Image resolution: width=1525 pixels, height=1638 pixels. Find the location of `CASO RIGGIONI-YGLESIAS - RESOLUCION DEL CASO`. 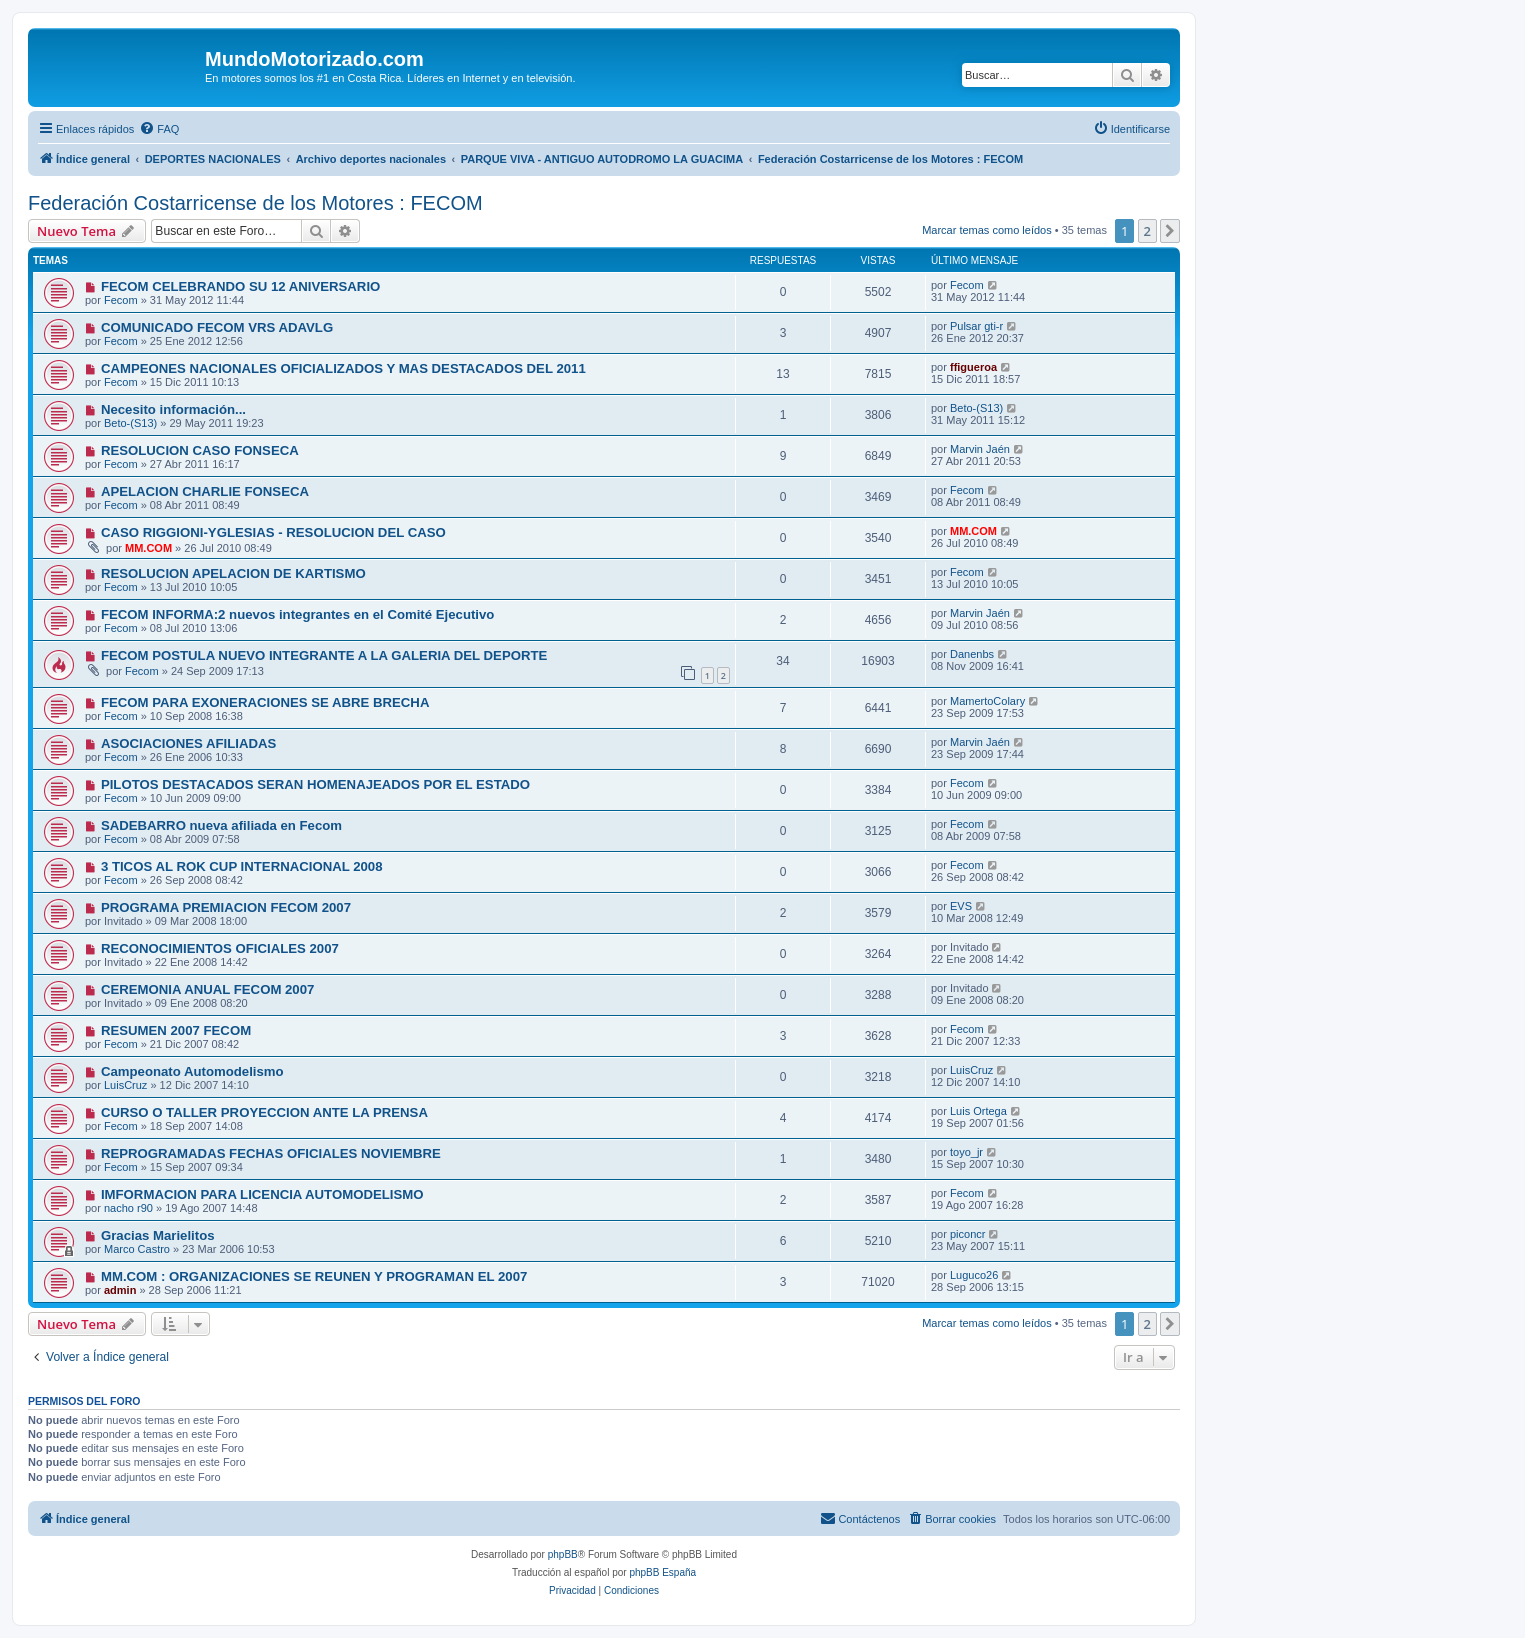

CASO RIGGIONI-YGLESIAS - RESOLUCION DEL CASO is located at coordinates (273, 532).